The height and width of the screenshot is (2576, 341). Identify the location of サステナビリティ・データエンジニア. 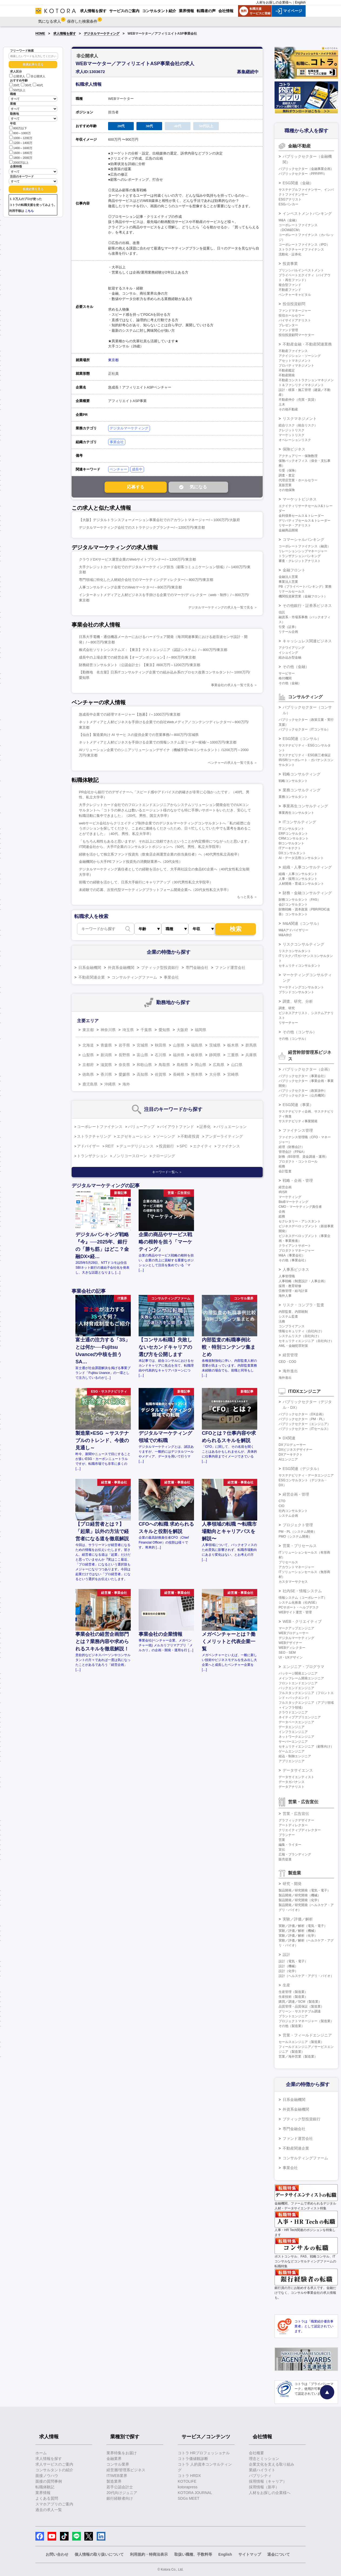
(306, 1475).